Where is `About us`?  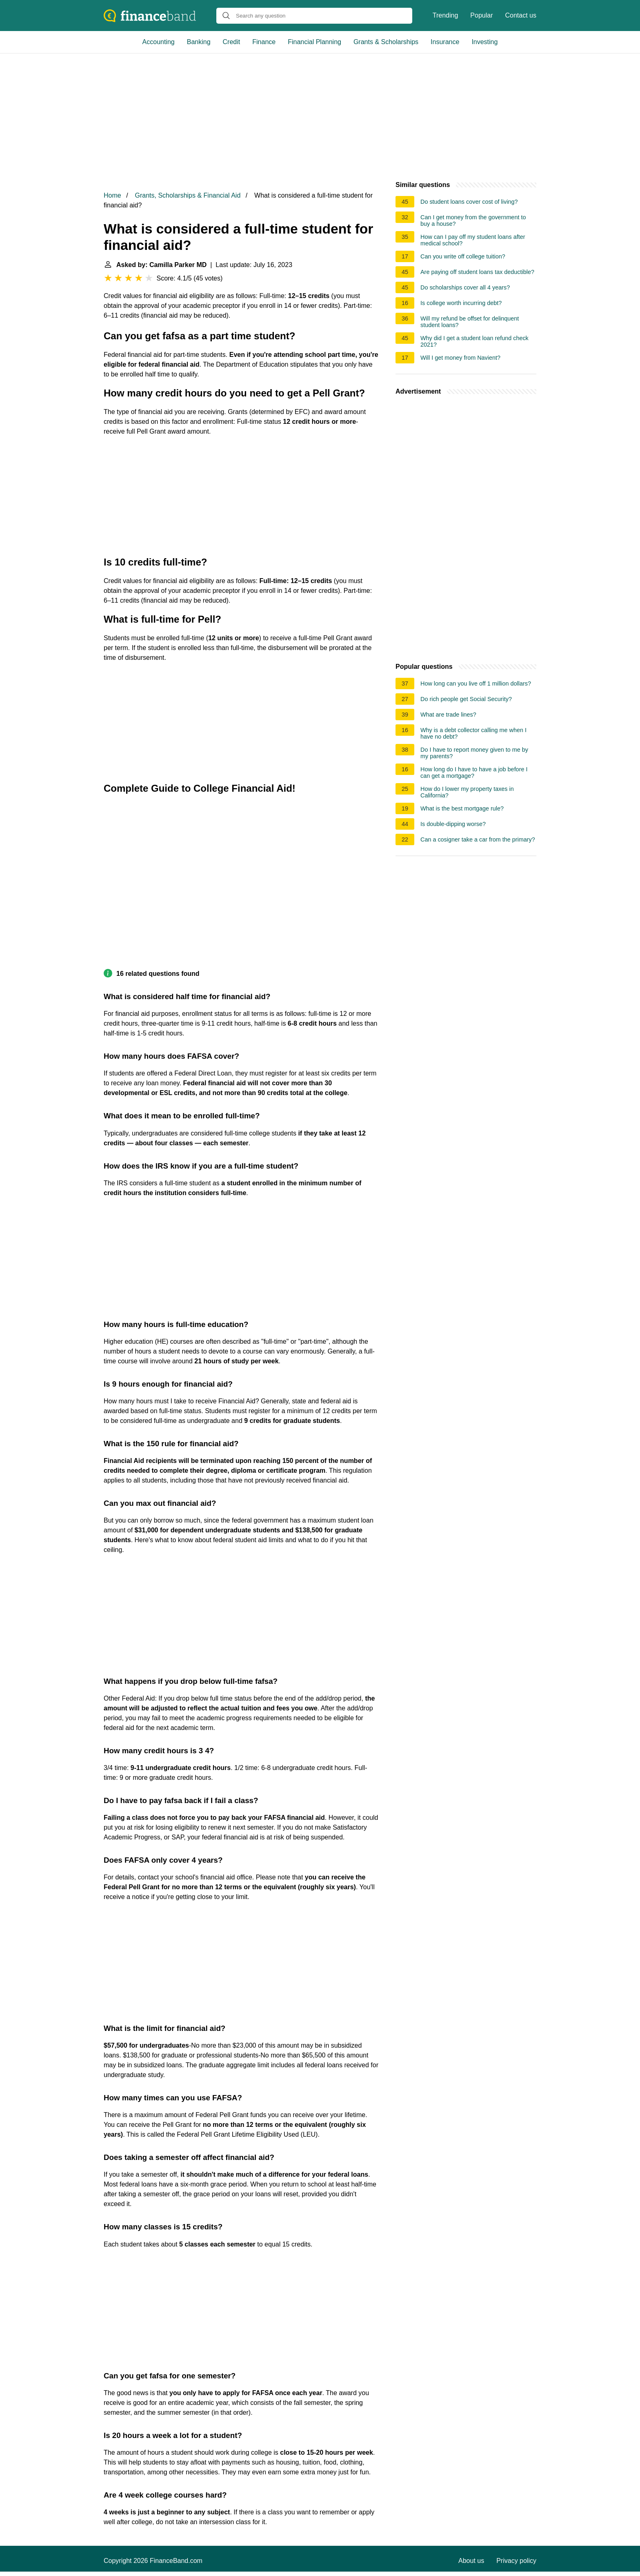
About us is located at coordinates (471, 2560).